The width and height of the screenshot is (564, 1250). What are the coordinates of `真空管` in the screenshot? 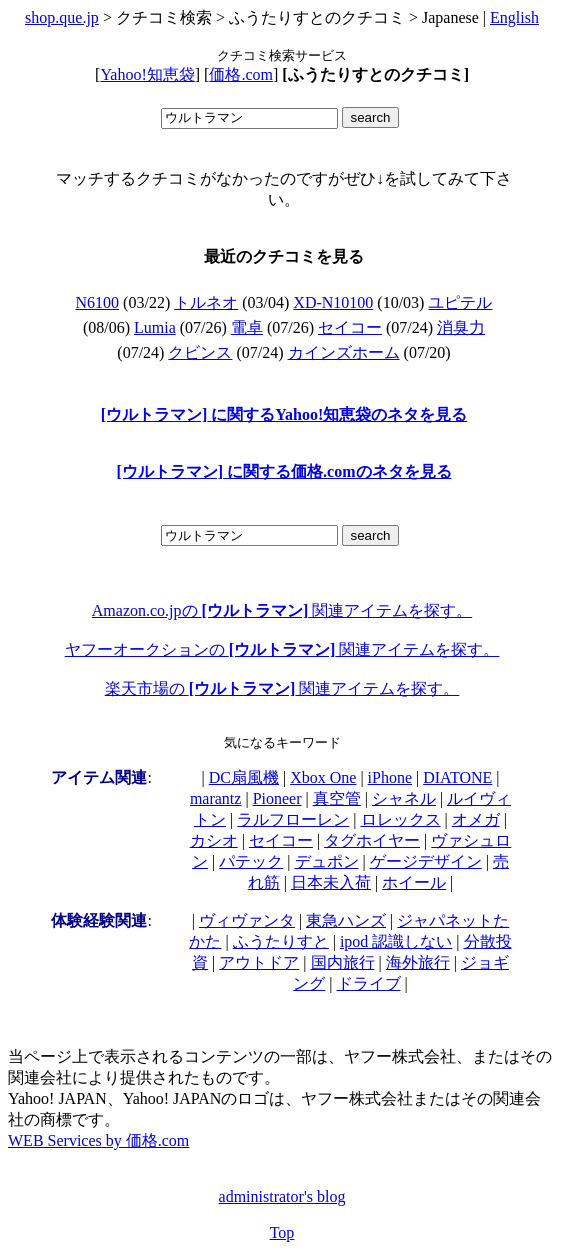 It's located at (337, 798).